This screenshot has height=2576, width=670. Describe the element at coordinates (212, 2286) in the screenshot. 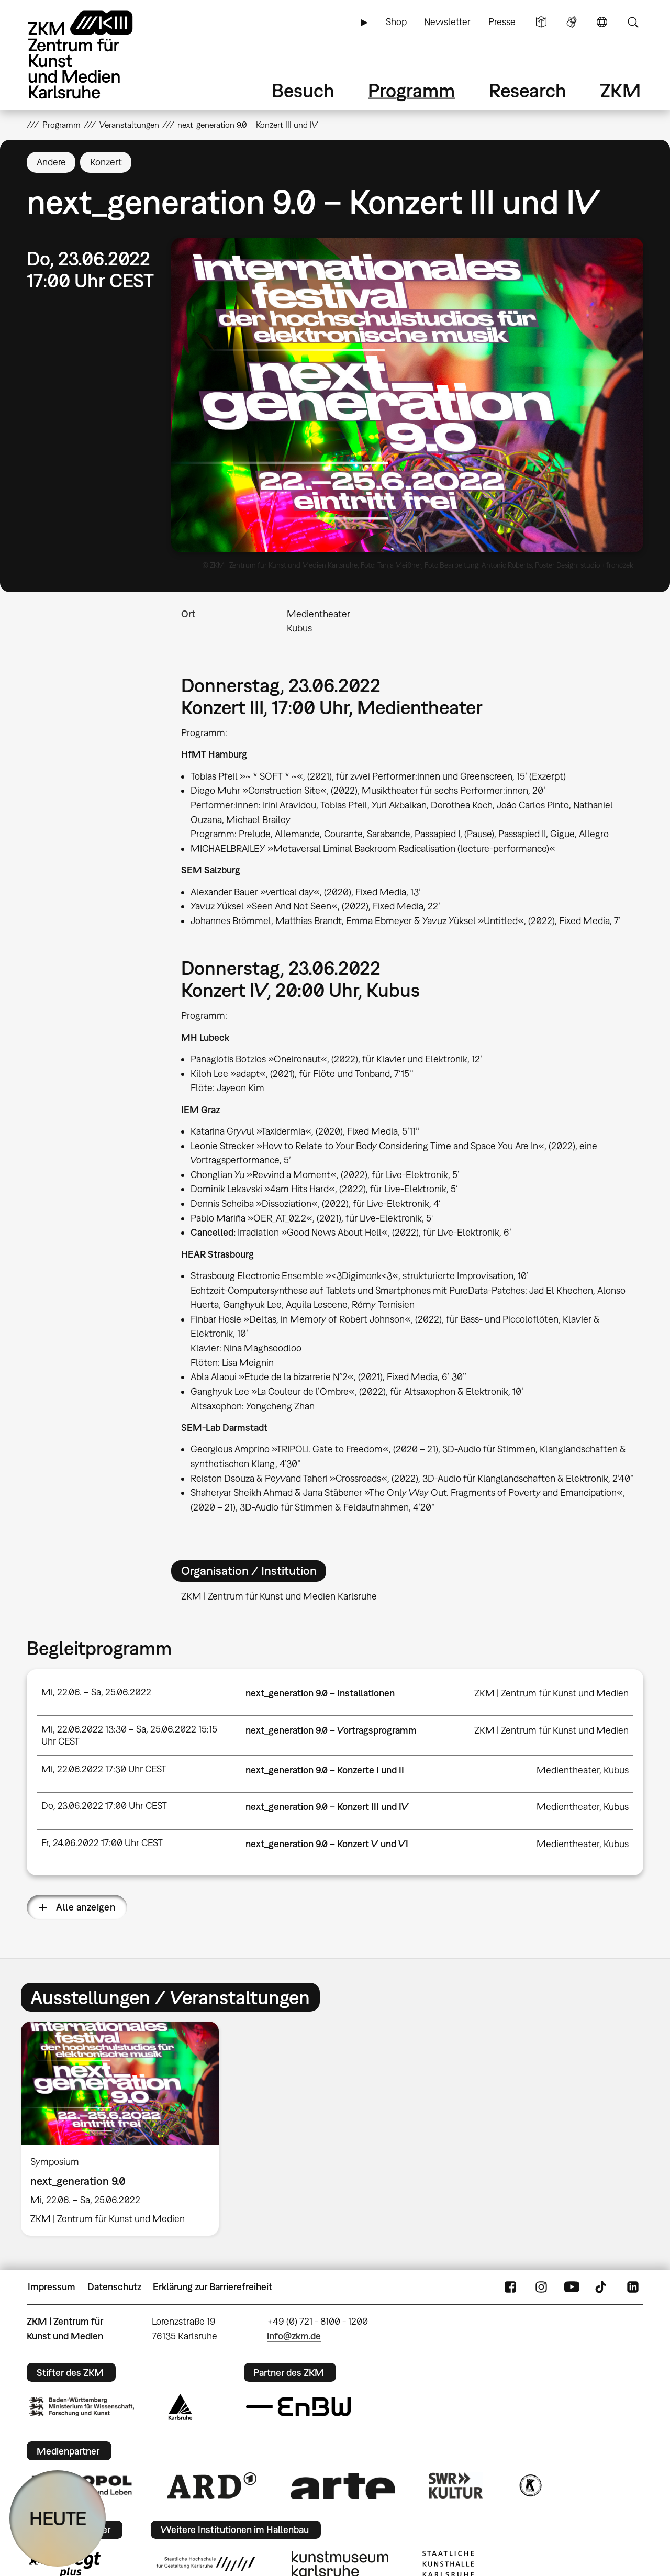

I see `Erklärung zur Barrierefreiheit` at that location.